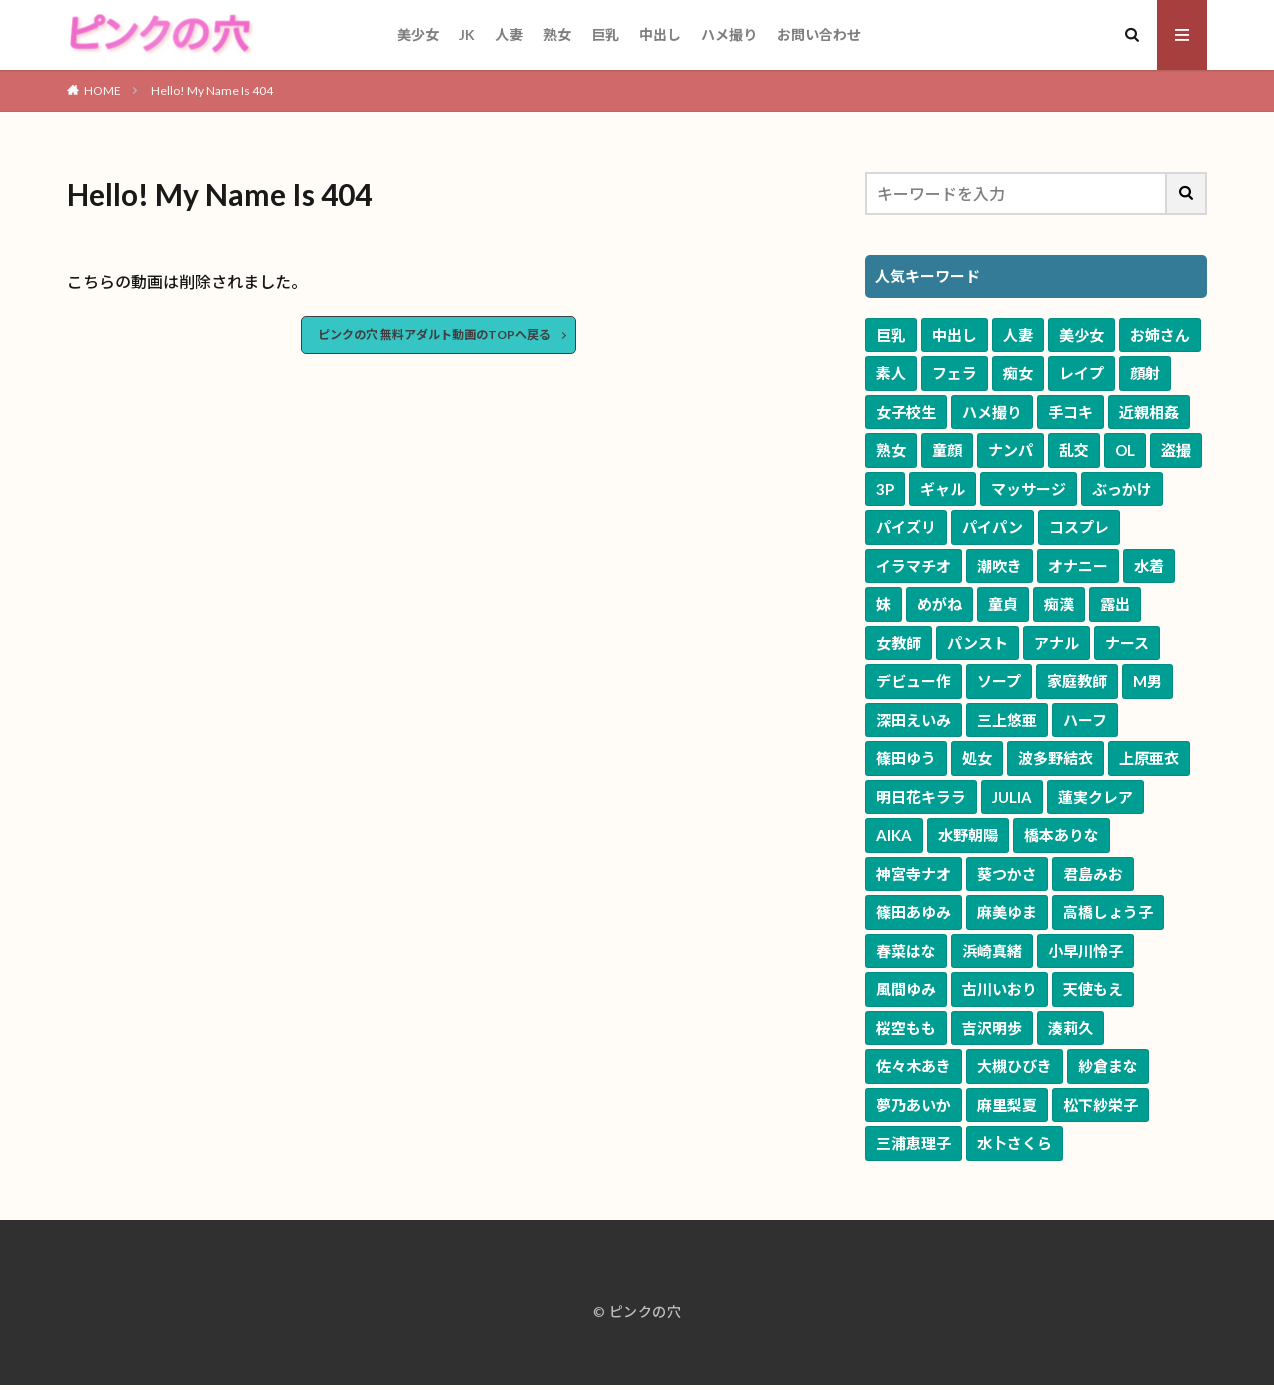 The height and width of the screenshot is (1390, 1274). Describe the element at coordinates (906, 989) in the screenshot. I see `風間ゆみ [風間ゆみ (57個の項目)]` at that location.